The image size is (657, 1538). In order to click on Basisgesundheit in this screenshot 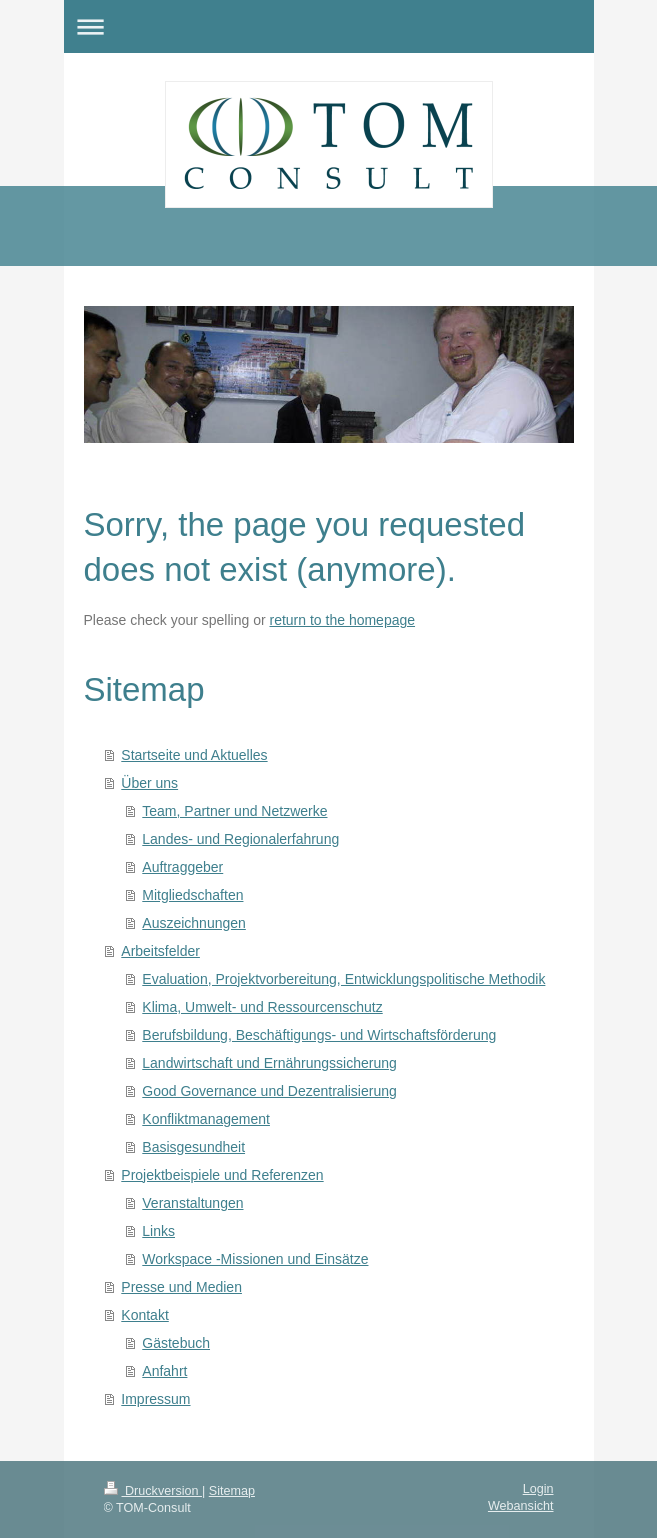, I will do `click(193, 1147)`.